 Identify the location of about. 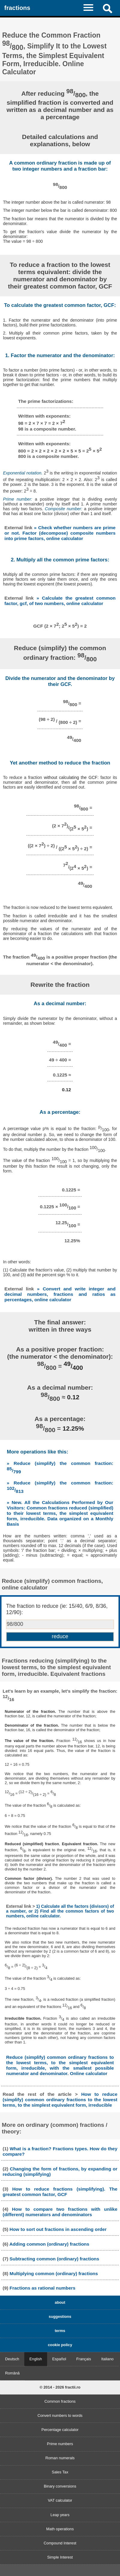
(60, 2302).